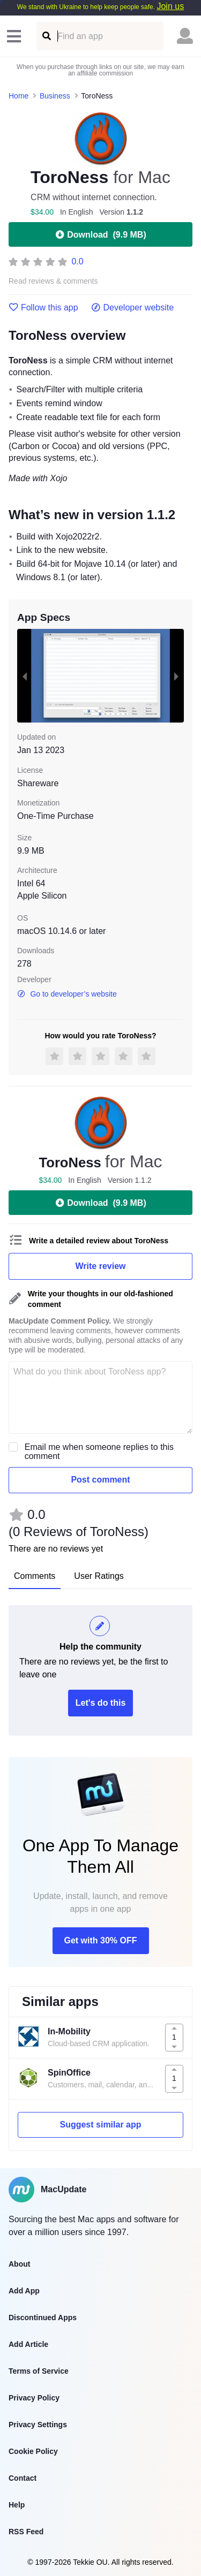 The image size is (201, 2576). Describe the element at coordinates (170, 6) in the screenshot. I see `Join us` at that location.